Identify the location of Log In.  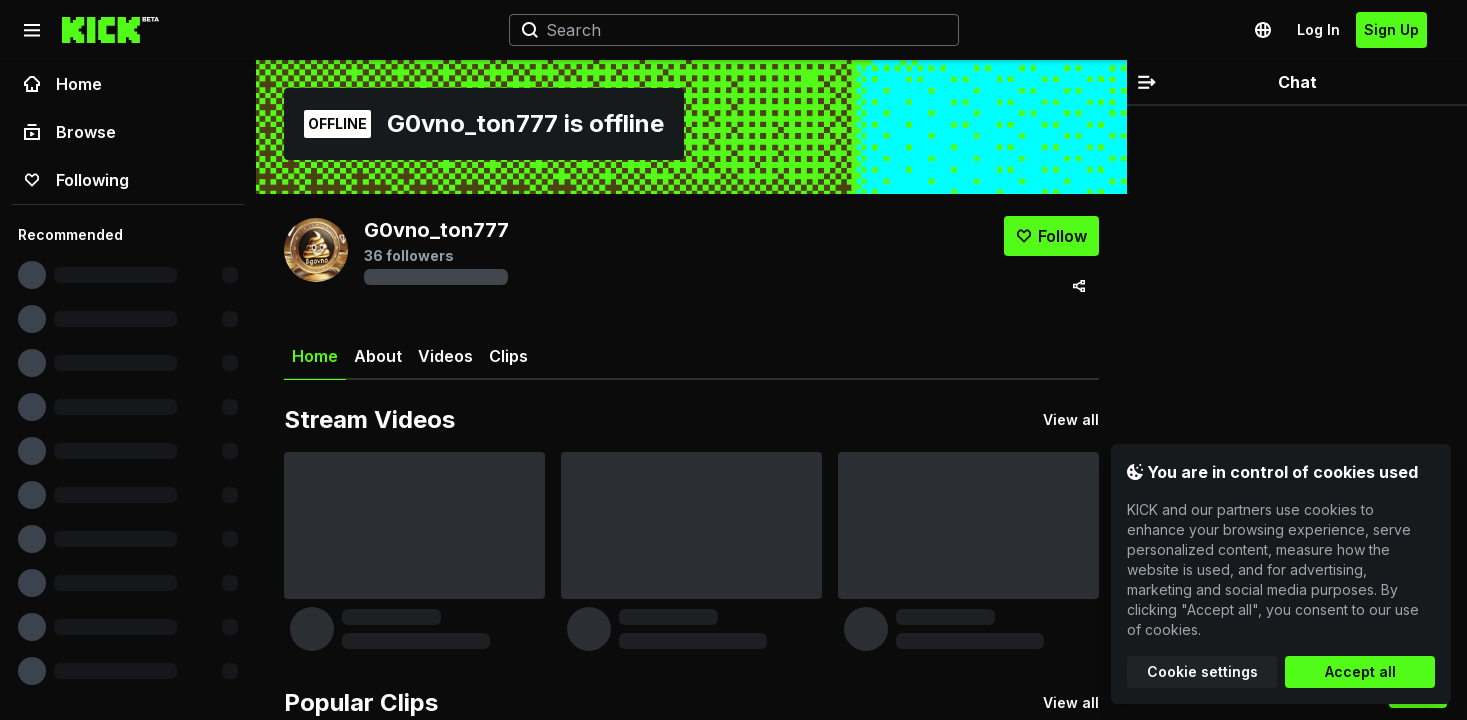
(1318, 29).